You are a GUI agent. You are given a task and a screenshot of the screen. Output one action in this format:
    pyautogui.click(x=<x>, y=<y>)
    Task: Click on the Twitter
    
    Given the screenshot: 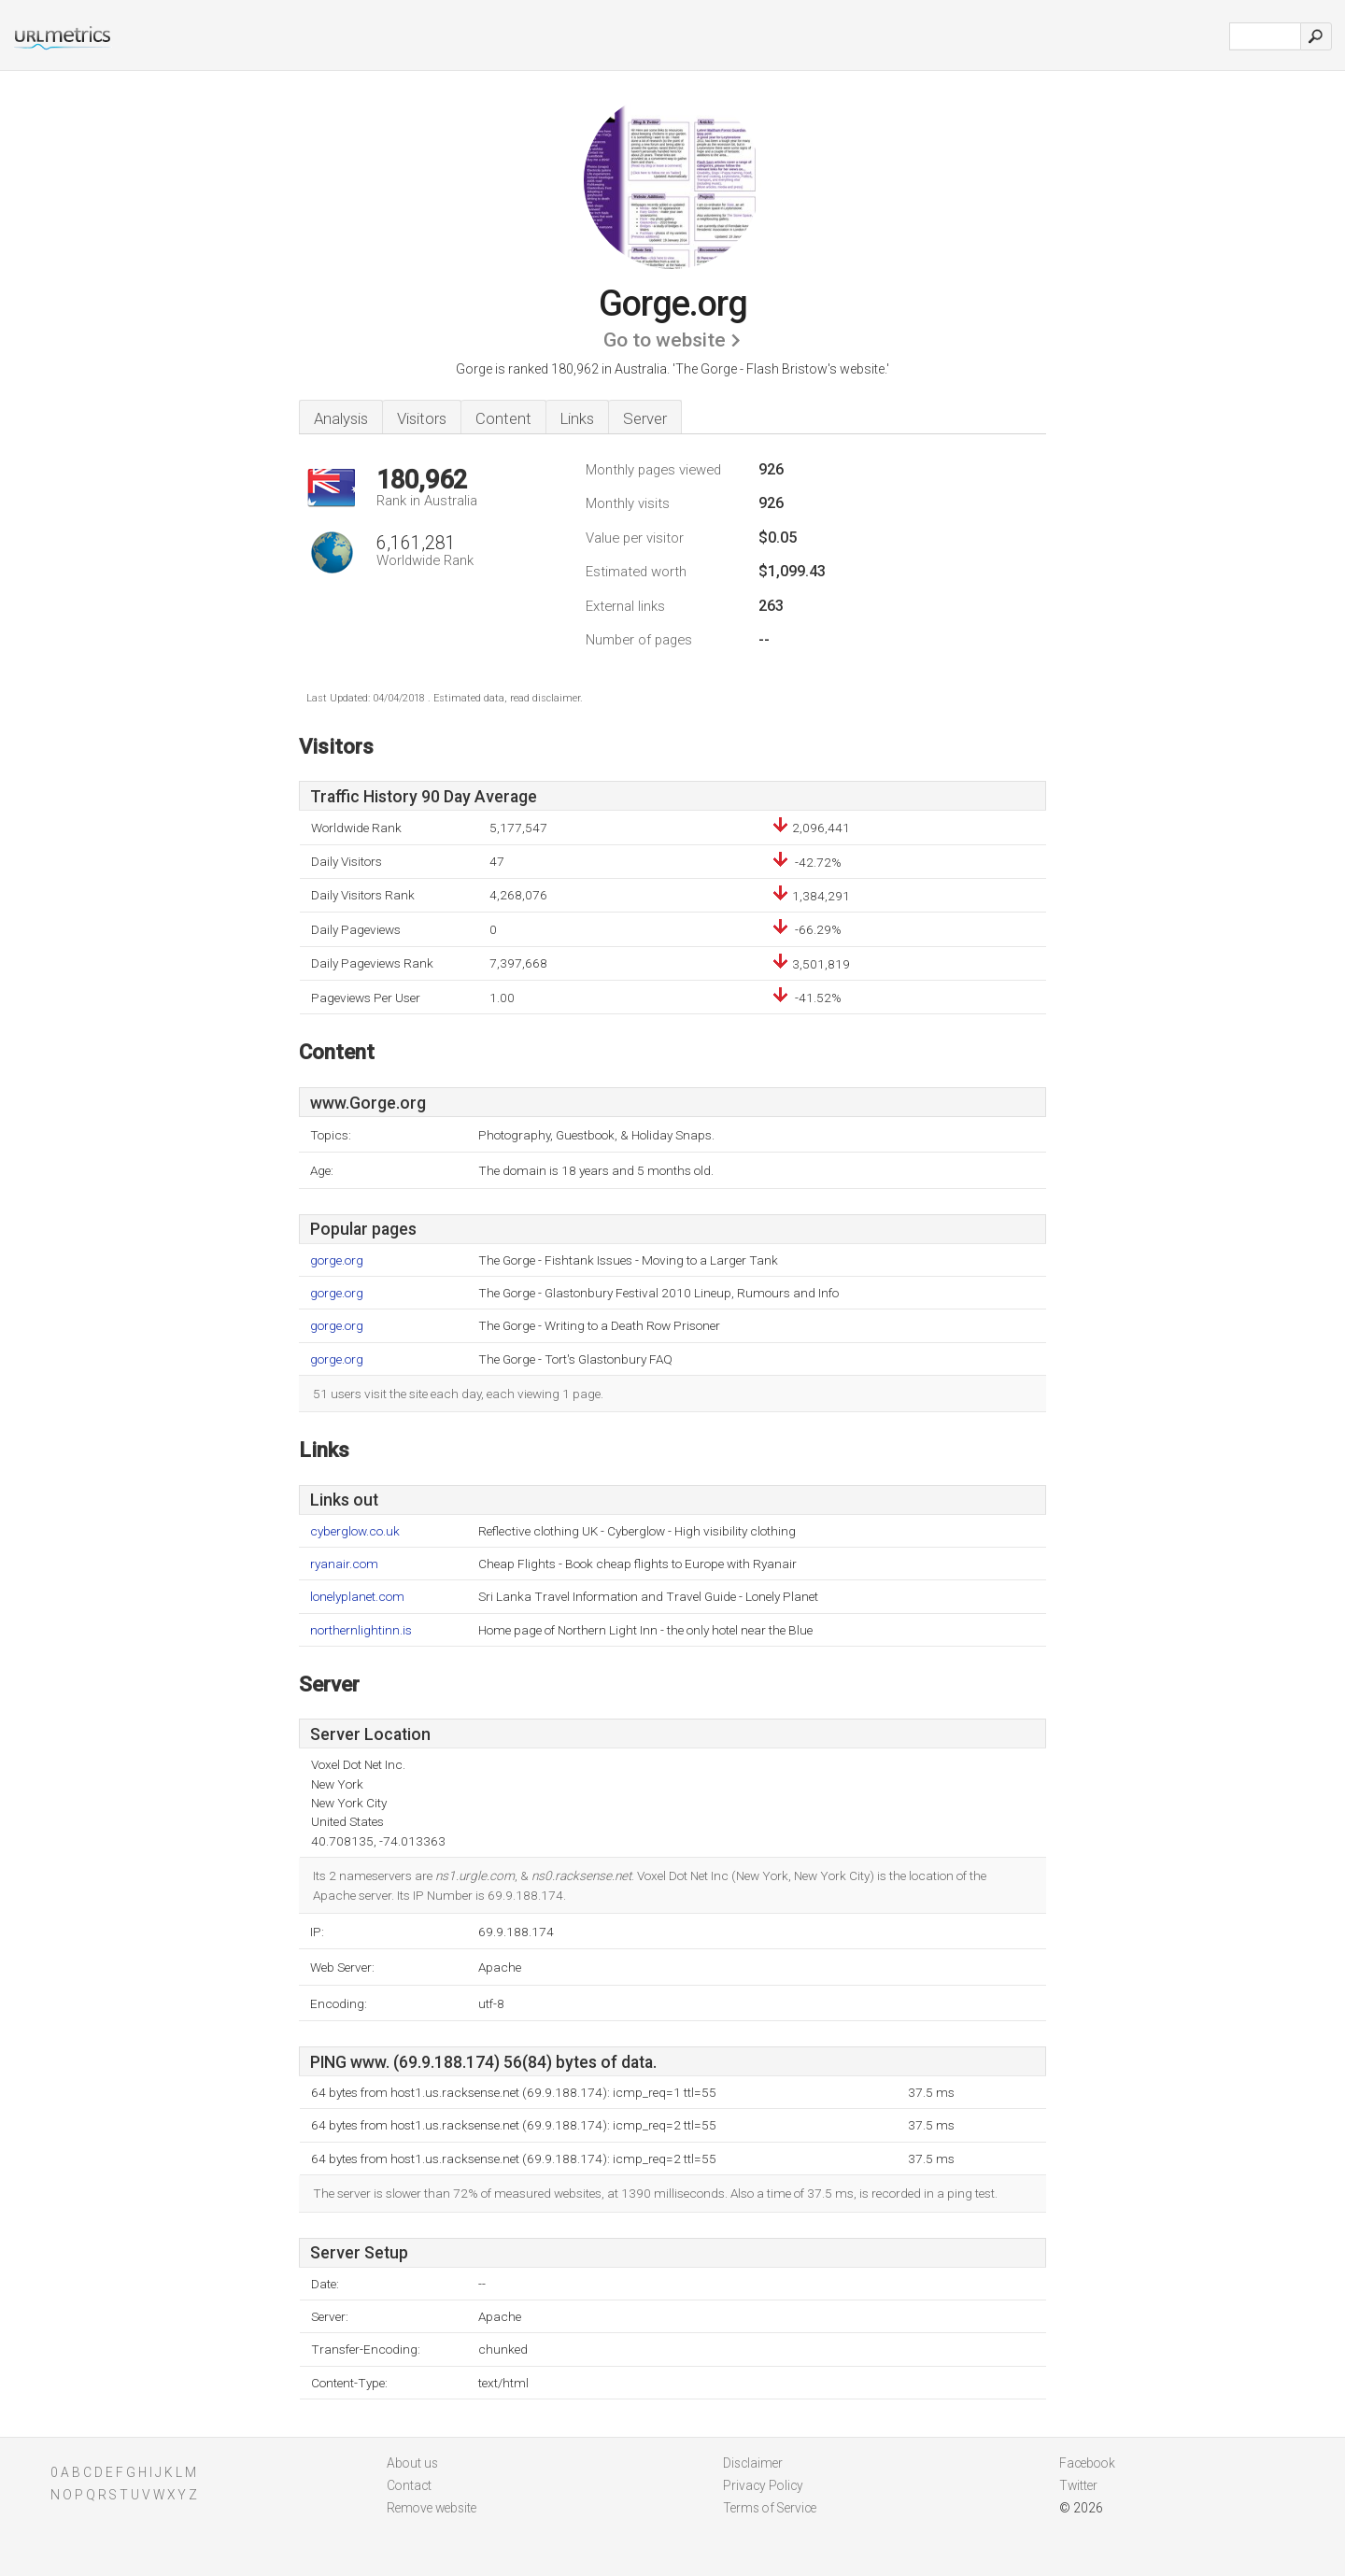 What is the action you would take?
    pyautogui.click(x=1078, y=2485)
    